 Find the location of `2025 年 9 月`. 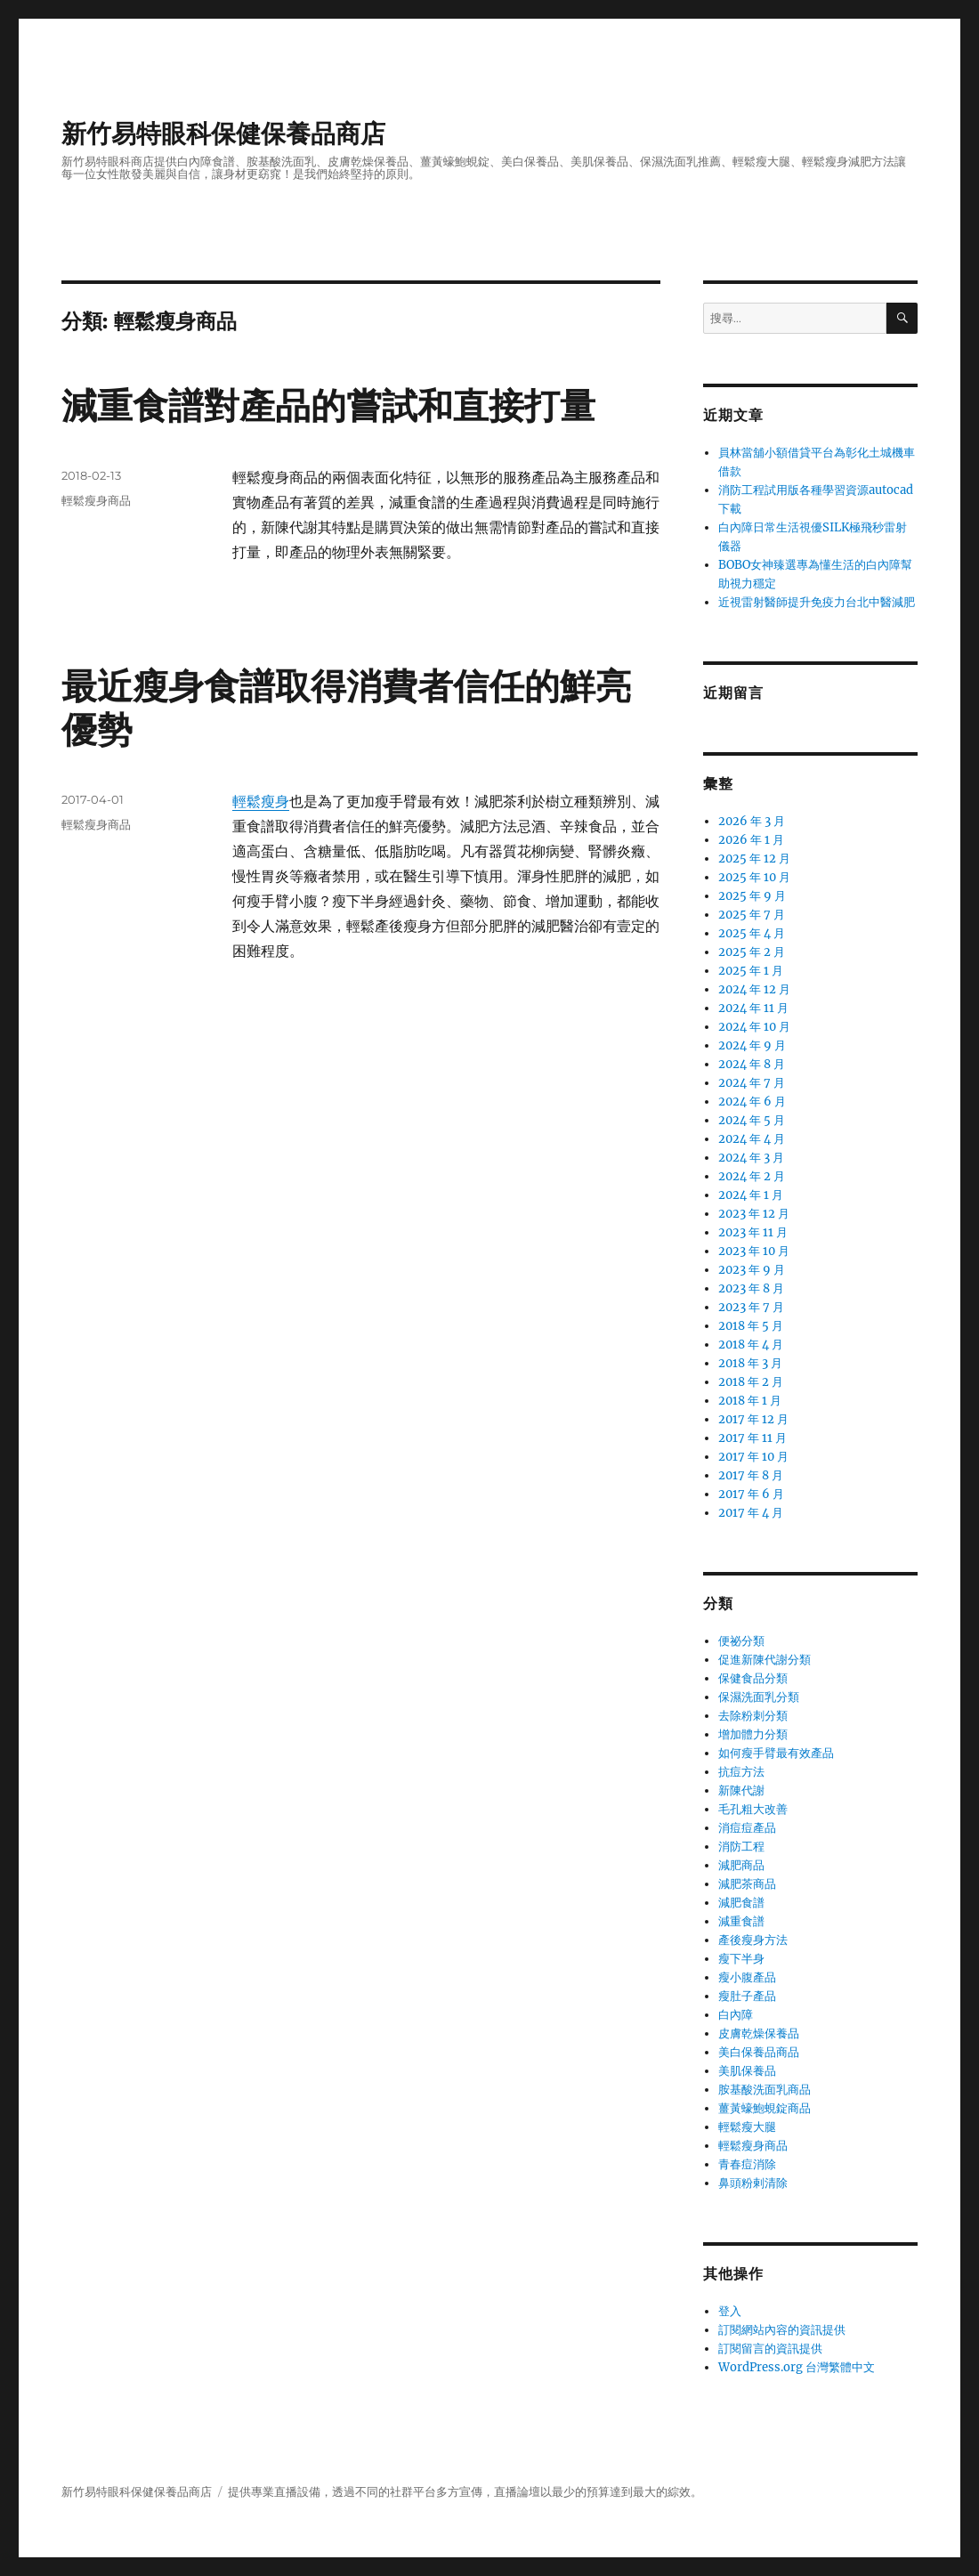

2025 年 9 月 is located at coordinates (752, 895).